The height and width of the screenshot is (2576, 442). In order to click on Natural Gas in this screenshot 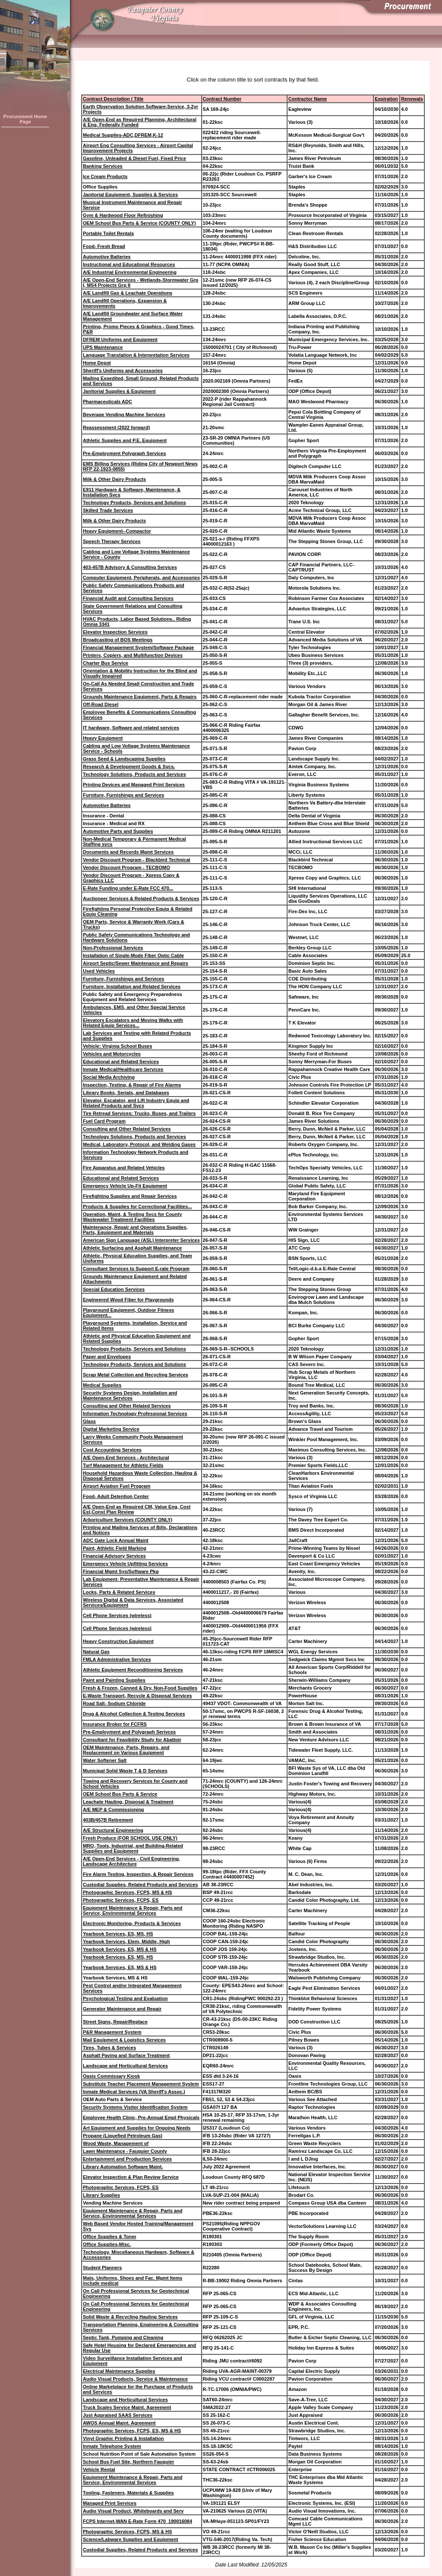, I will do `click(96, 1651)`.